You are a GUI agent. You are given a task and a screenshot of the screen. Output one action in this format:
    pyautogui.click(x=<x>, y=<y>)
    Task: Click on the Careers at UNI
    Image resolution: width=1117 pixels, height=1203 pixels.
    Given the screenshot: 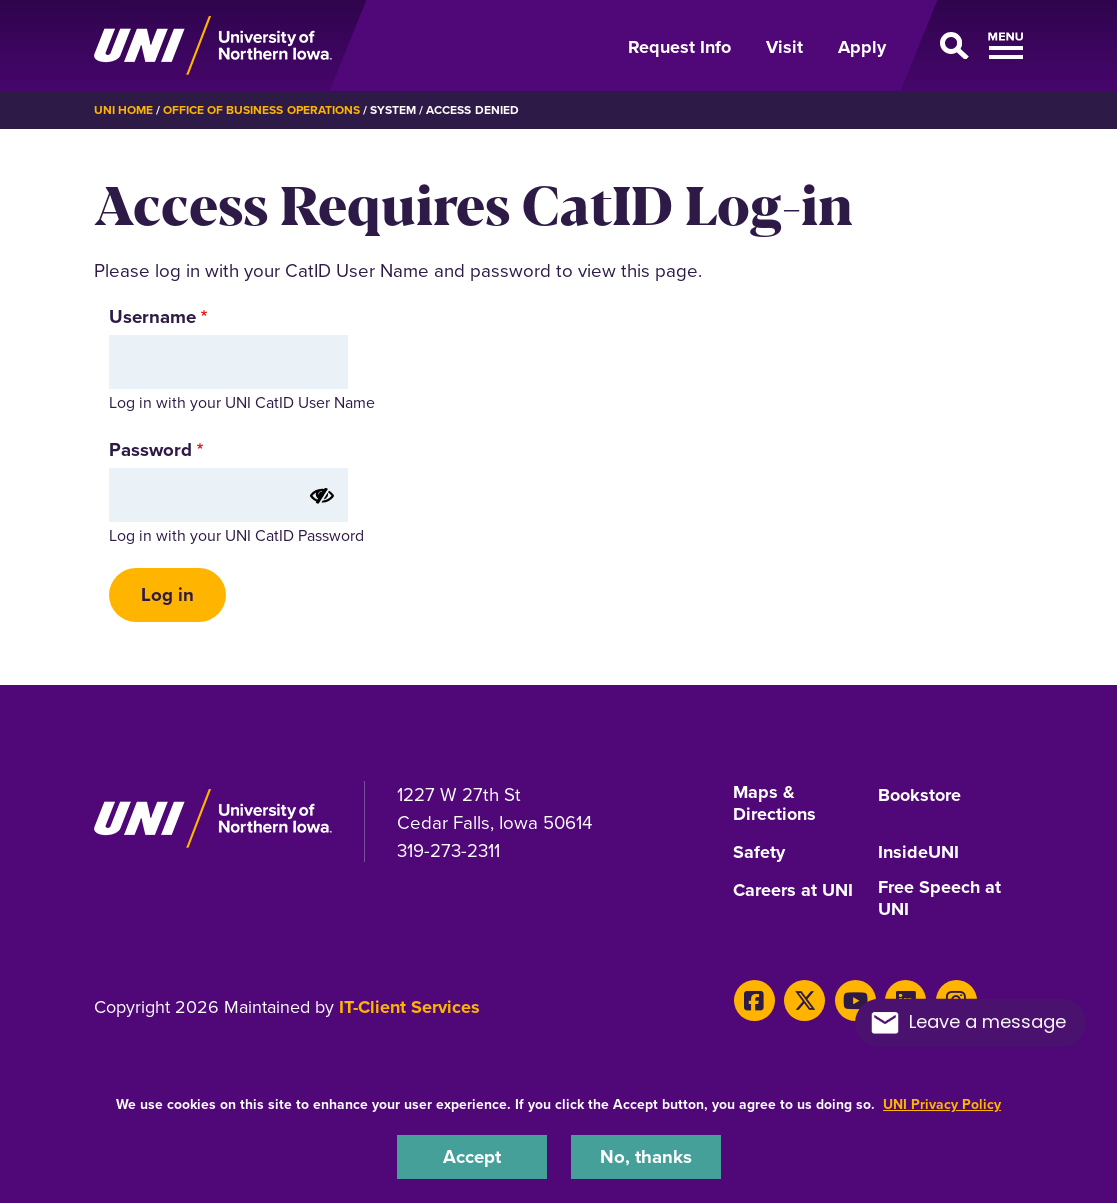 What is the action you would take?
    pyautogui.click(x=793, y=891)
    